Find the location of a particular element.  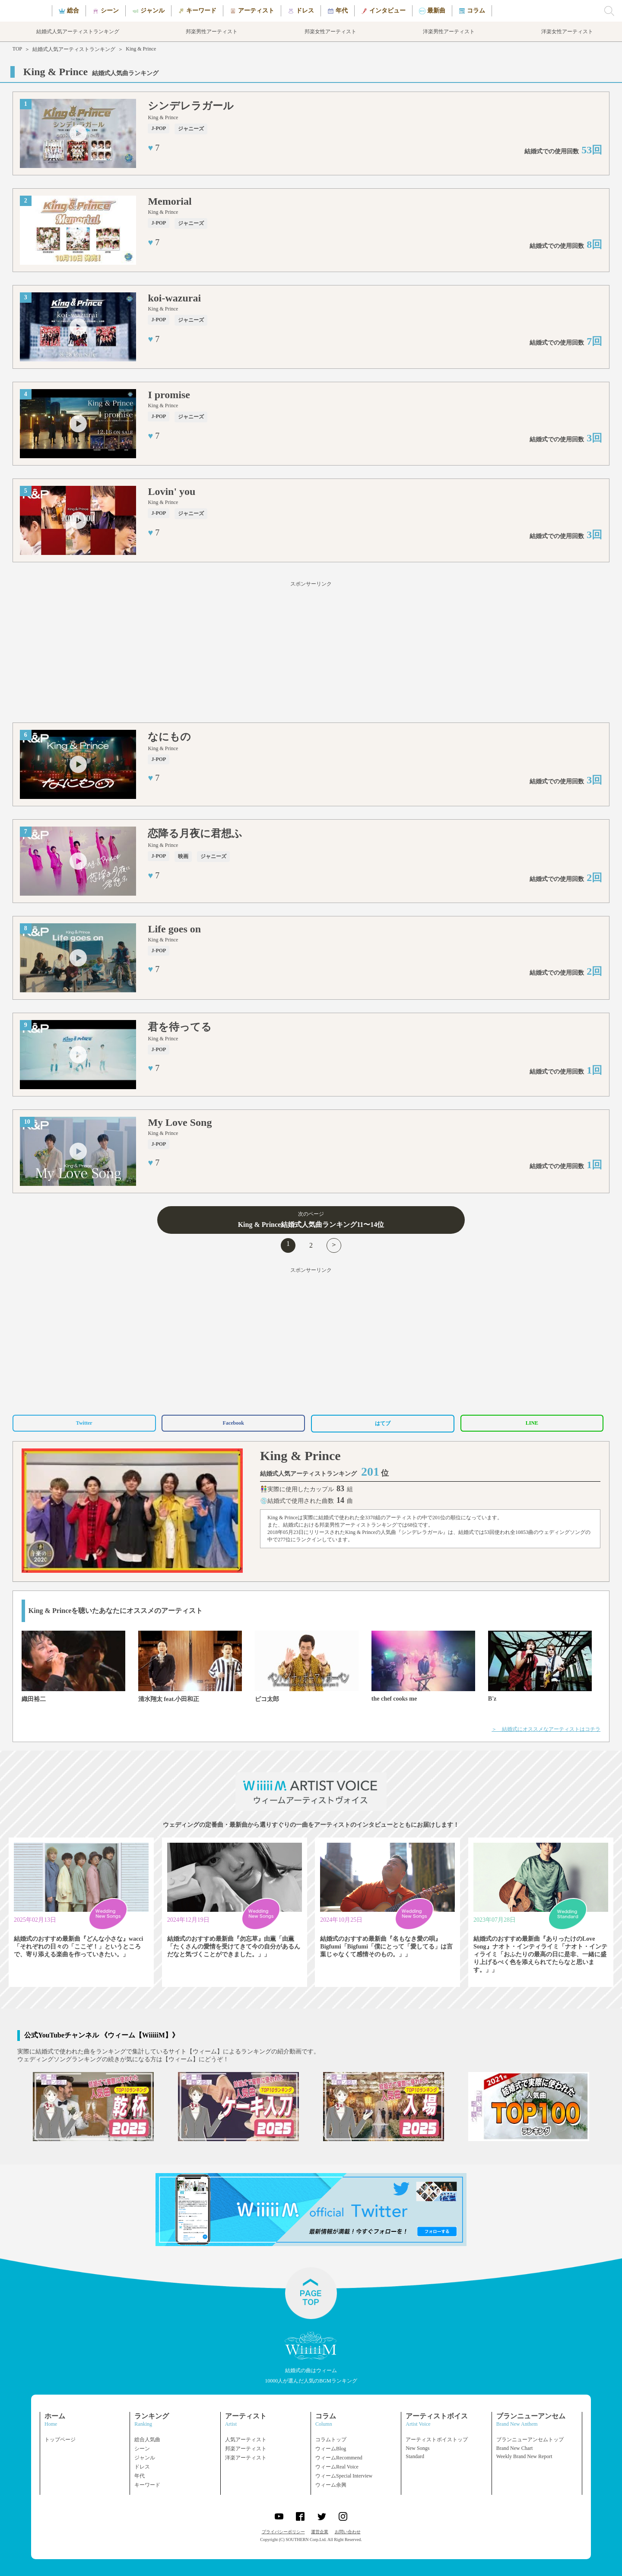

プライバシーポリシー is located at coordinates (283, 2531).